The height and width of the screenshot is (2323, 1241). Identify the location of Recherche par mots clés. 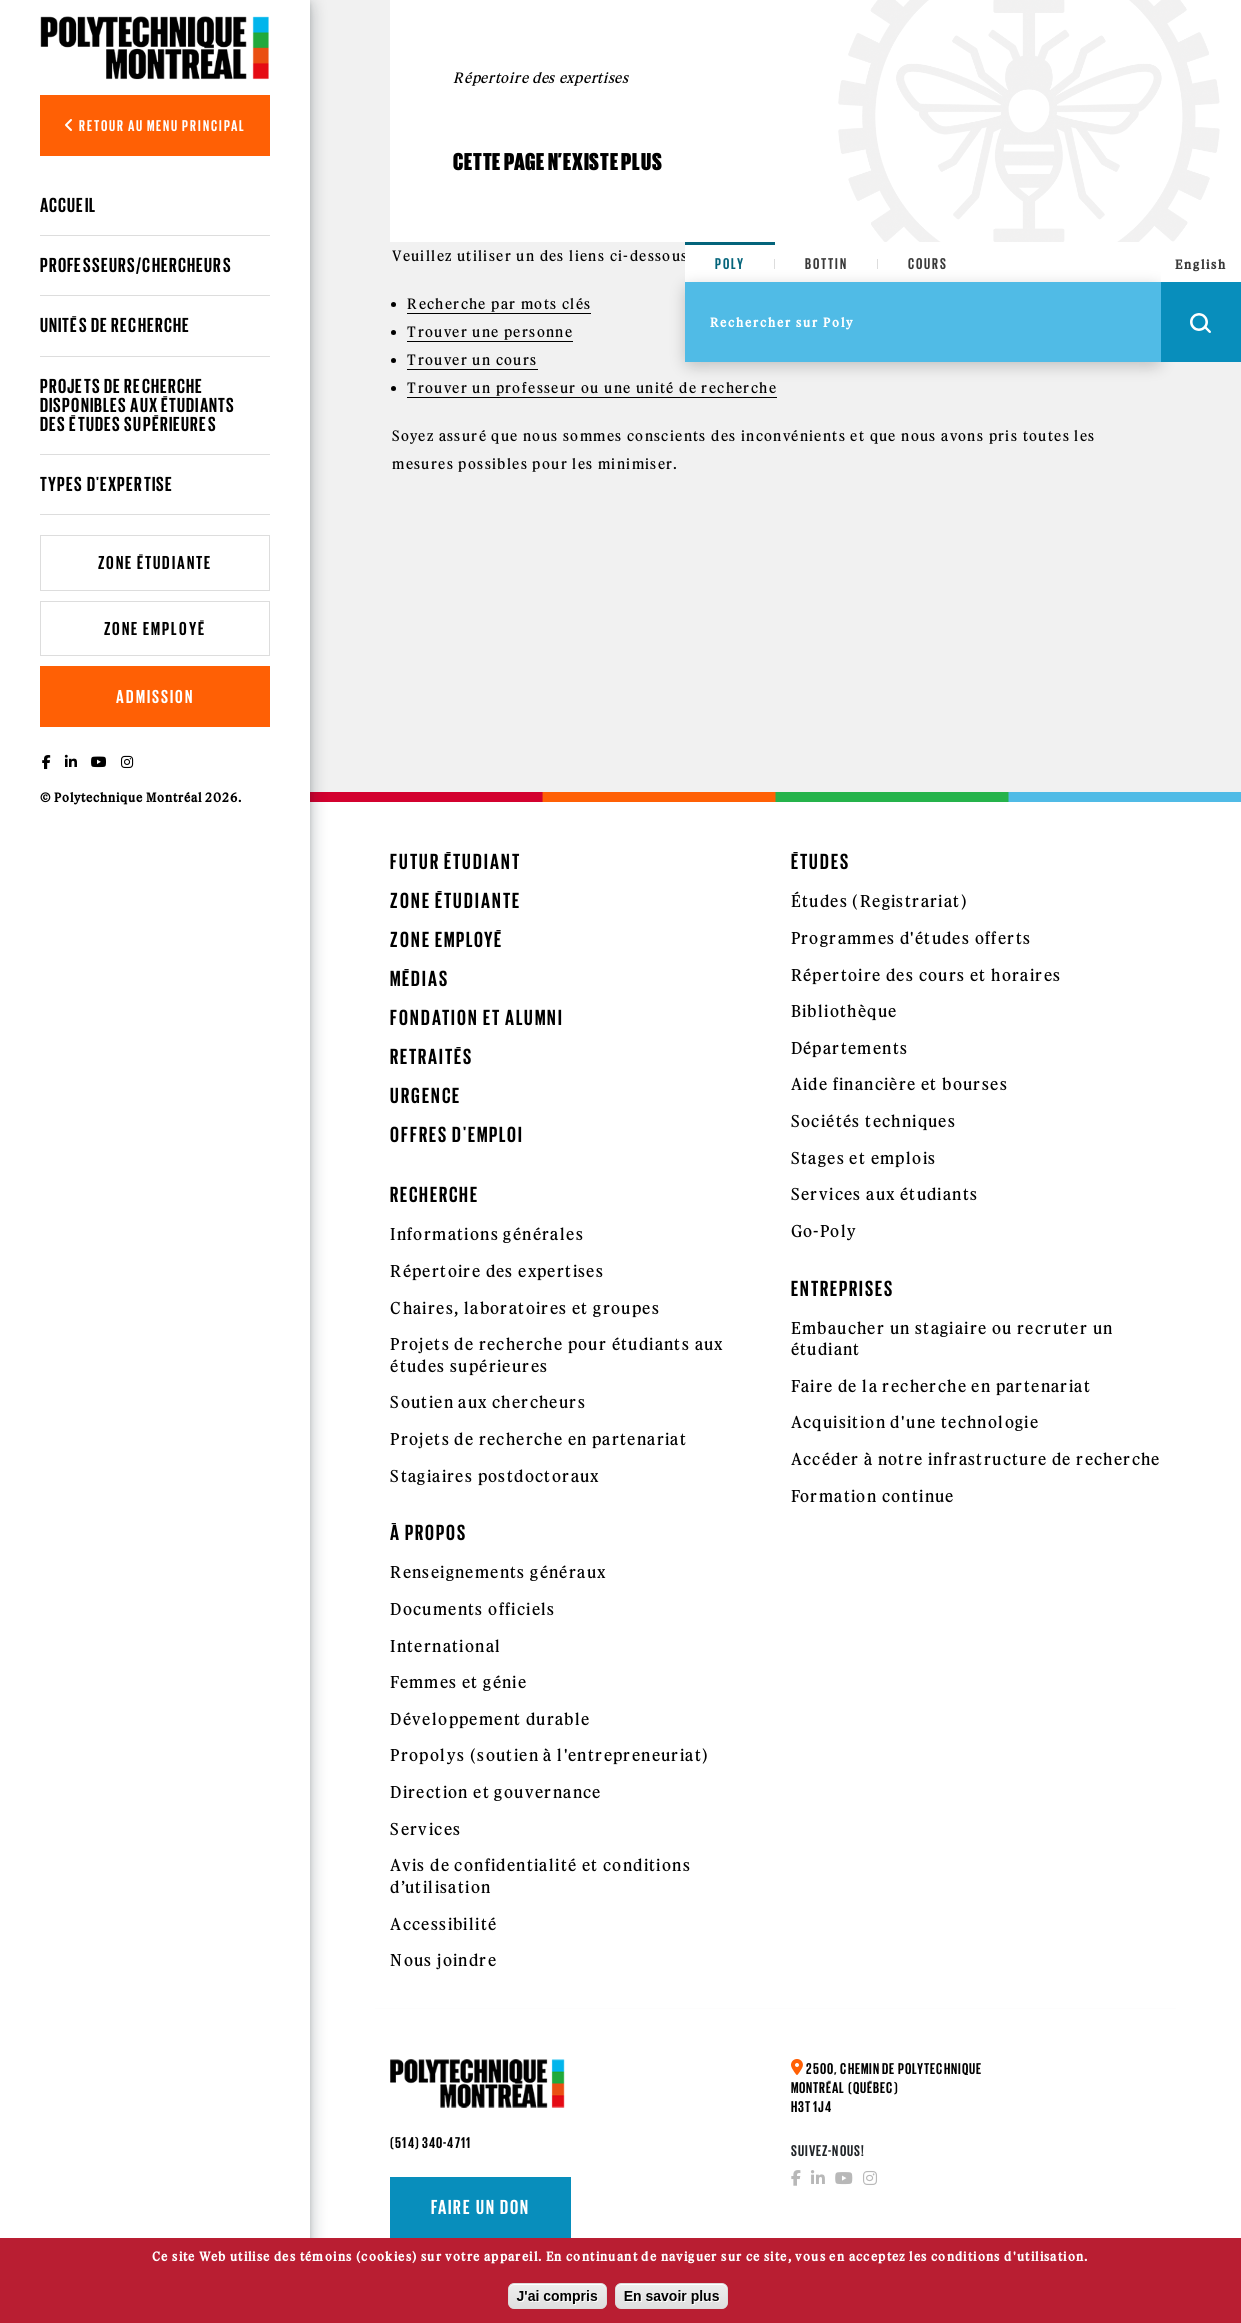
(499, 304).